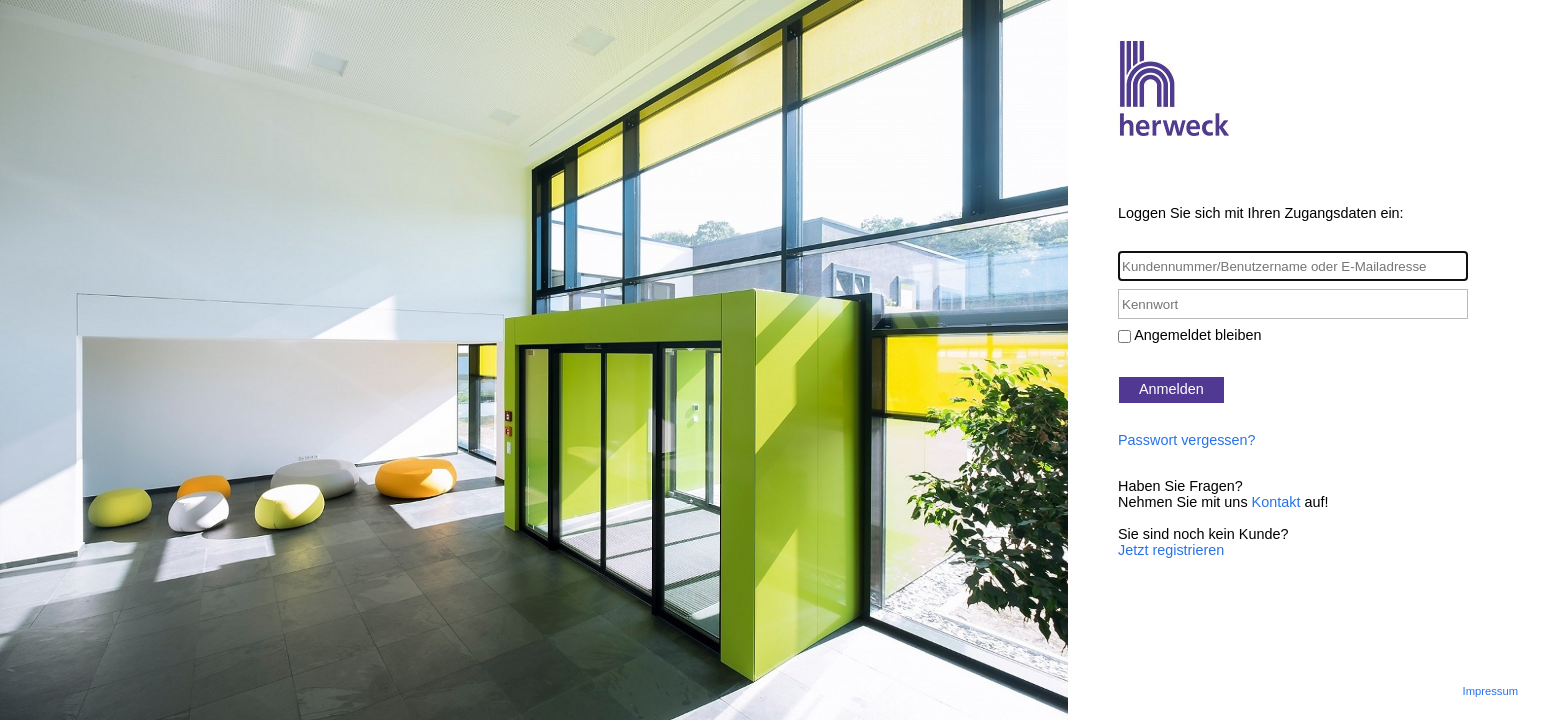  Describe the element at coordinates (1171, 389) in the screenshot. I see `Anmelden` at that location.